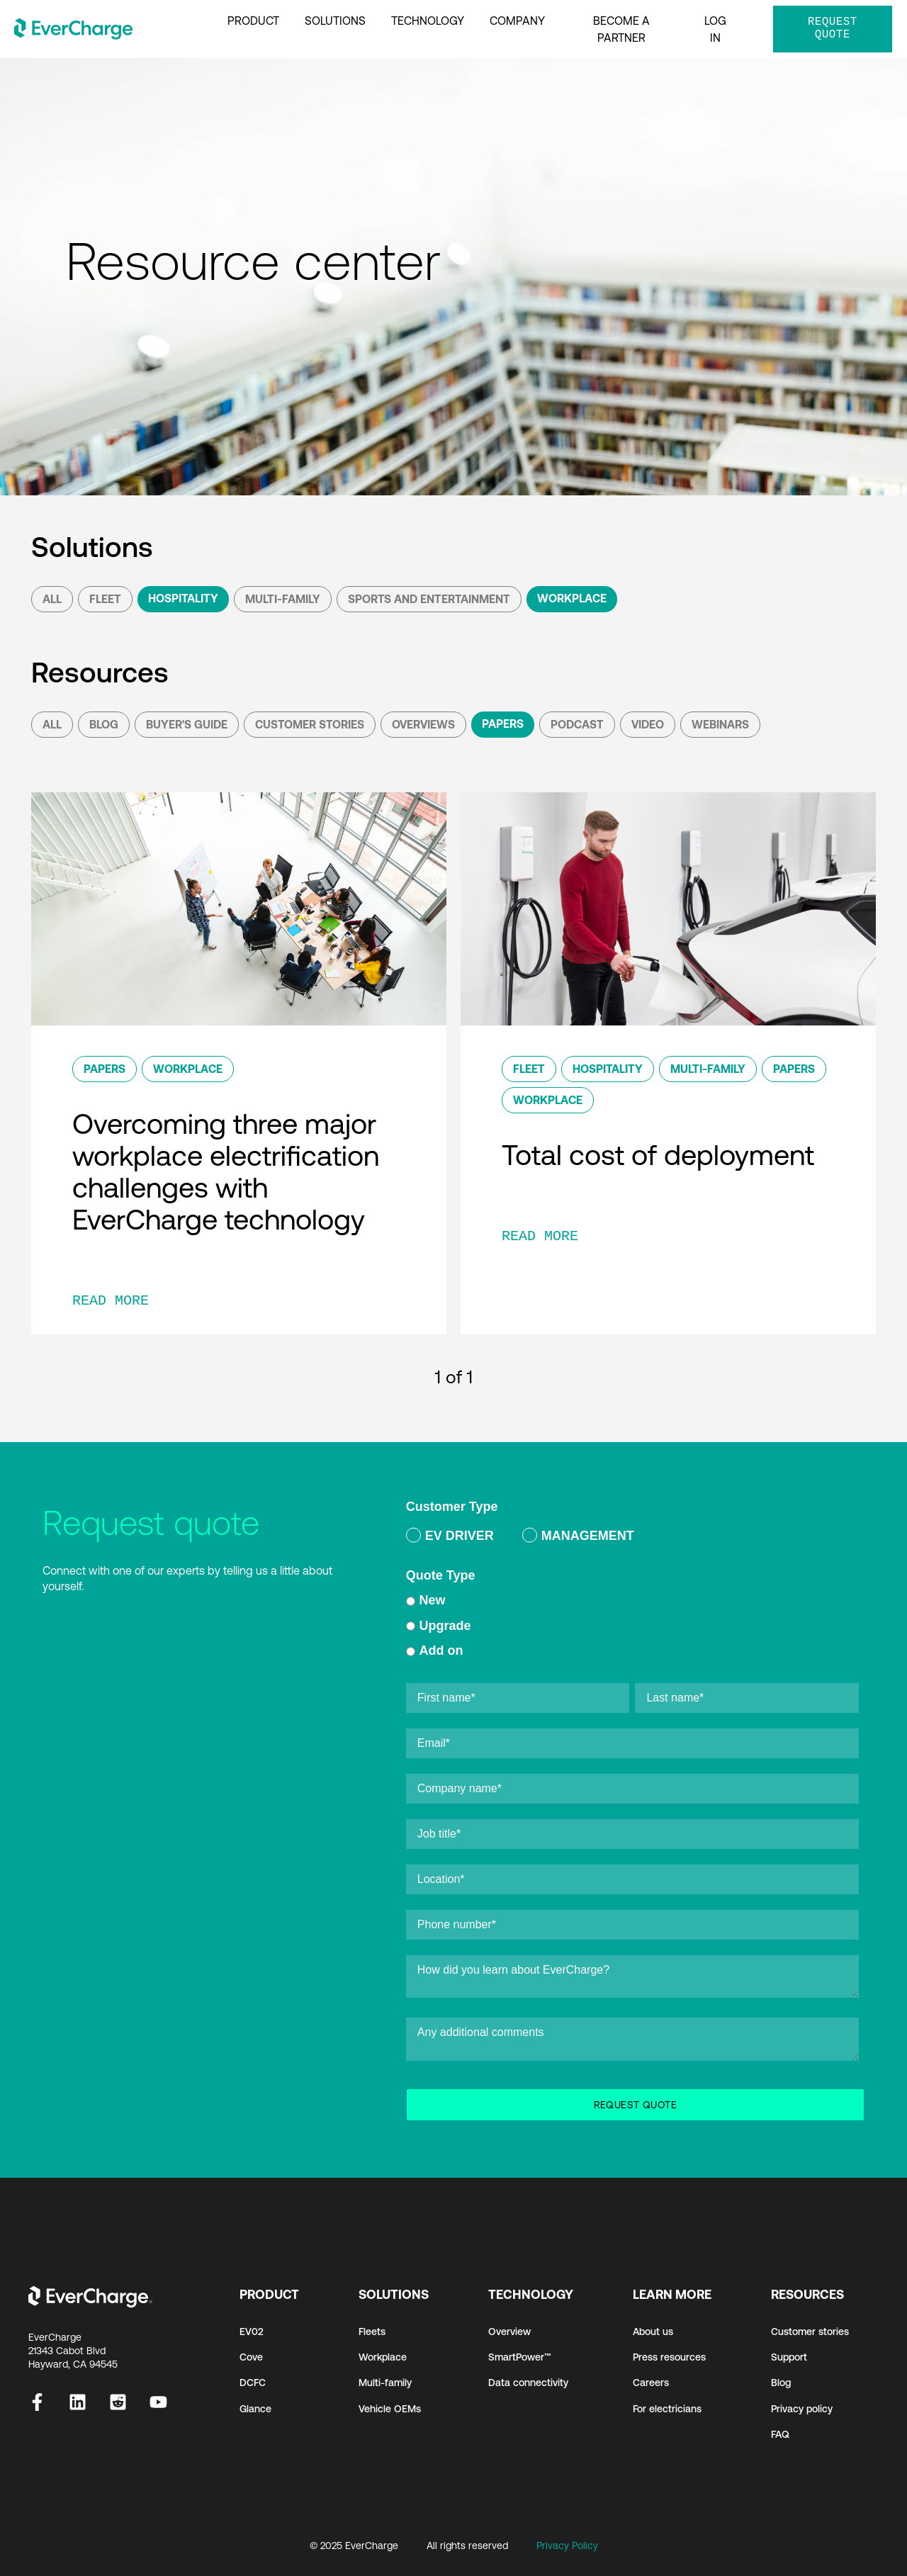  Describe the element at coordinates (503, 723) in the screenshot. I see `Papers` at that location.